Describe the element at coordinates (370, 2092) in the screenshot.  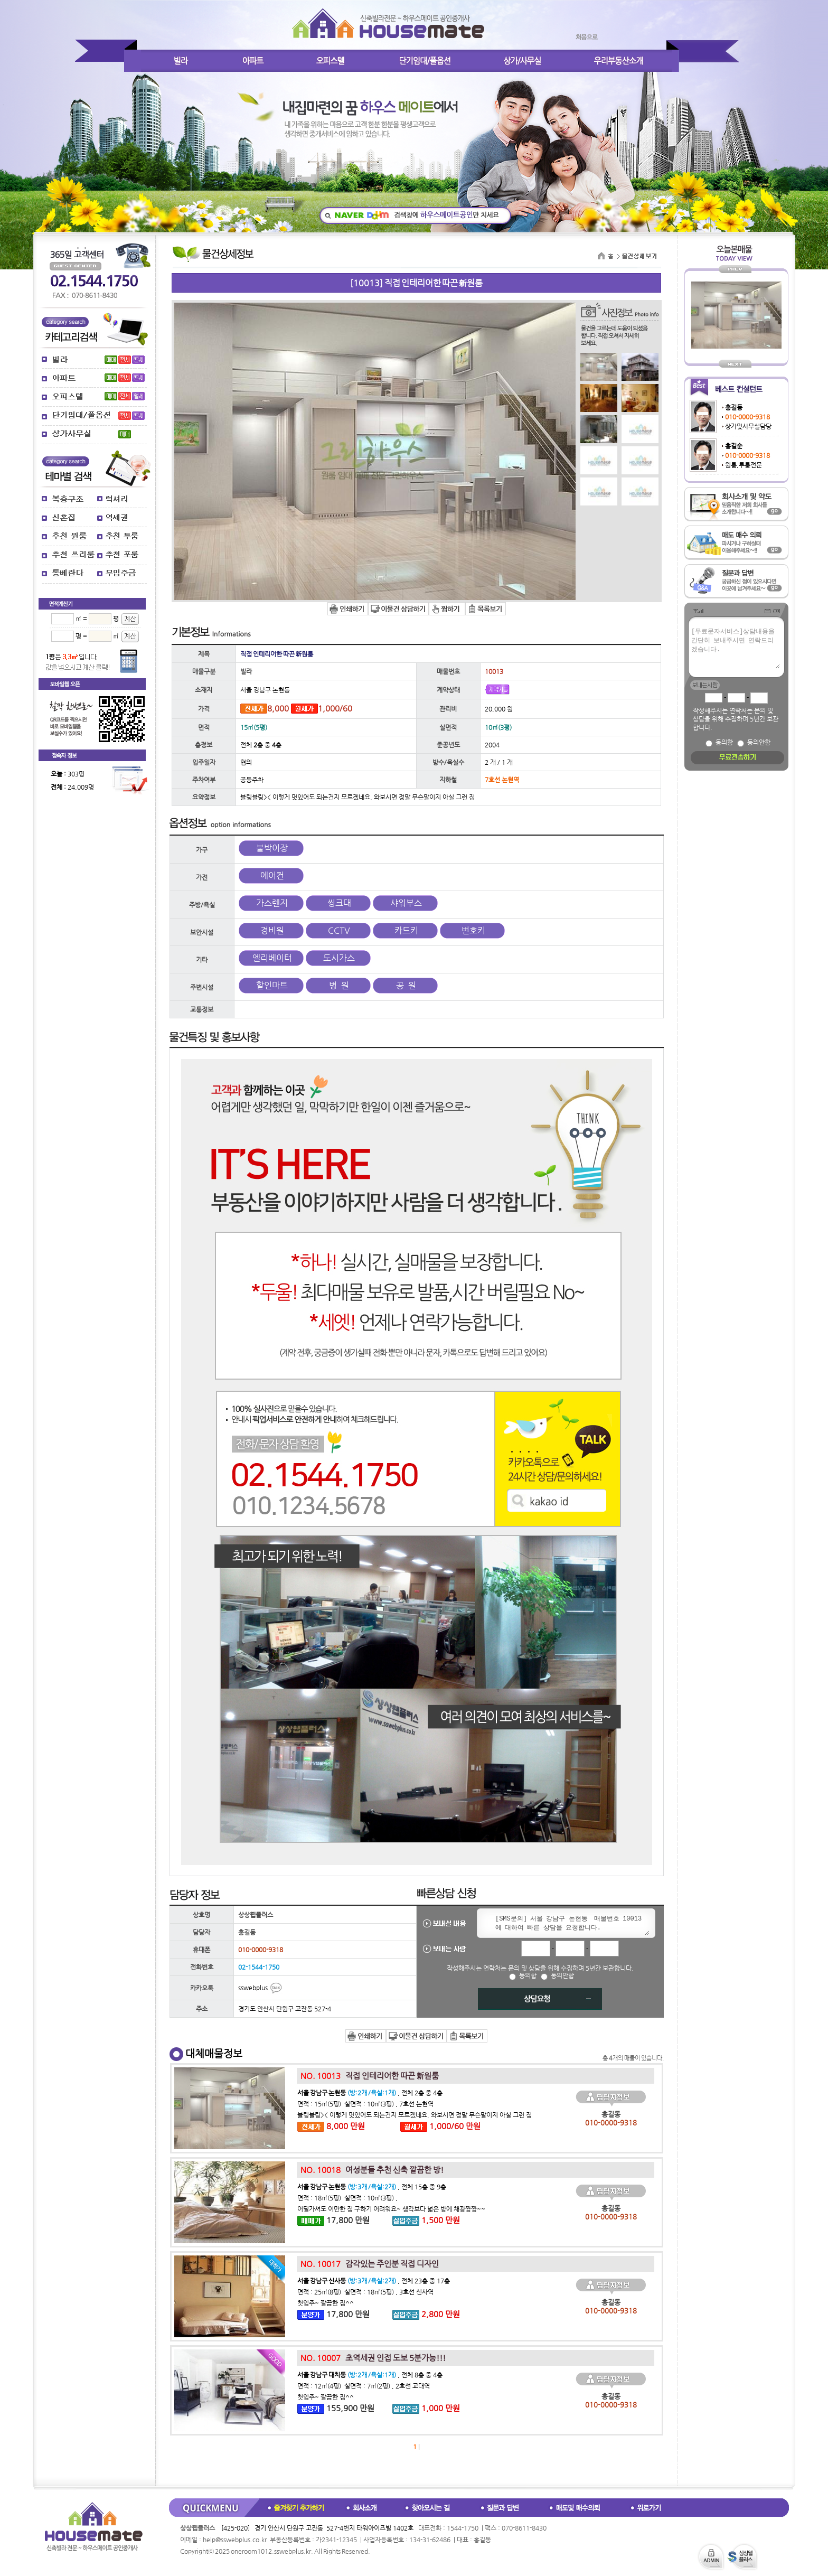
I see `, 전체 2층 중 4층` at that location.